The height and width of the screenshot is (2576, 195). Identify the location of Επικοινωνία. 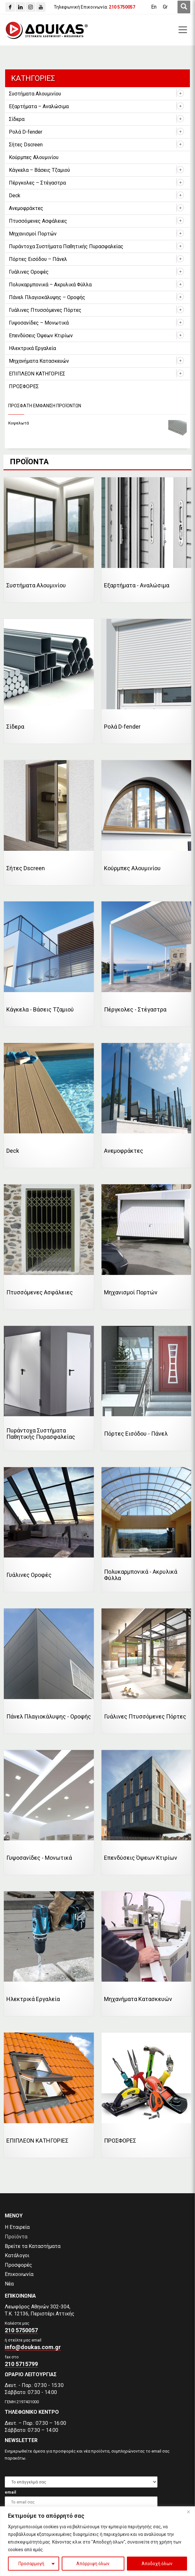
(19, 2274).